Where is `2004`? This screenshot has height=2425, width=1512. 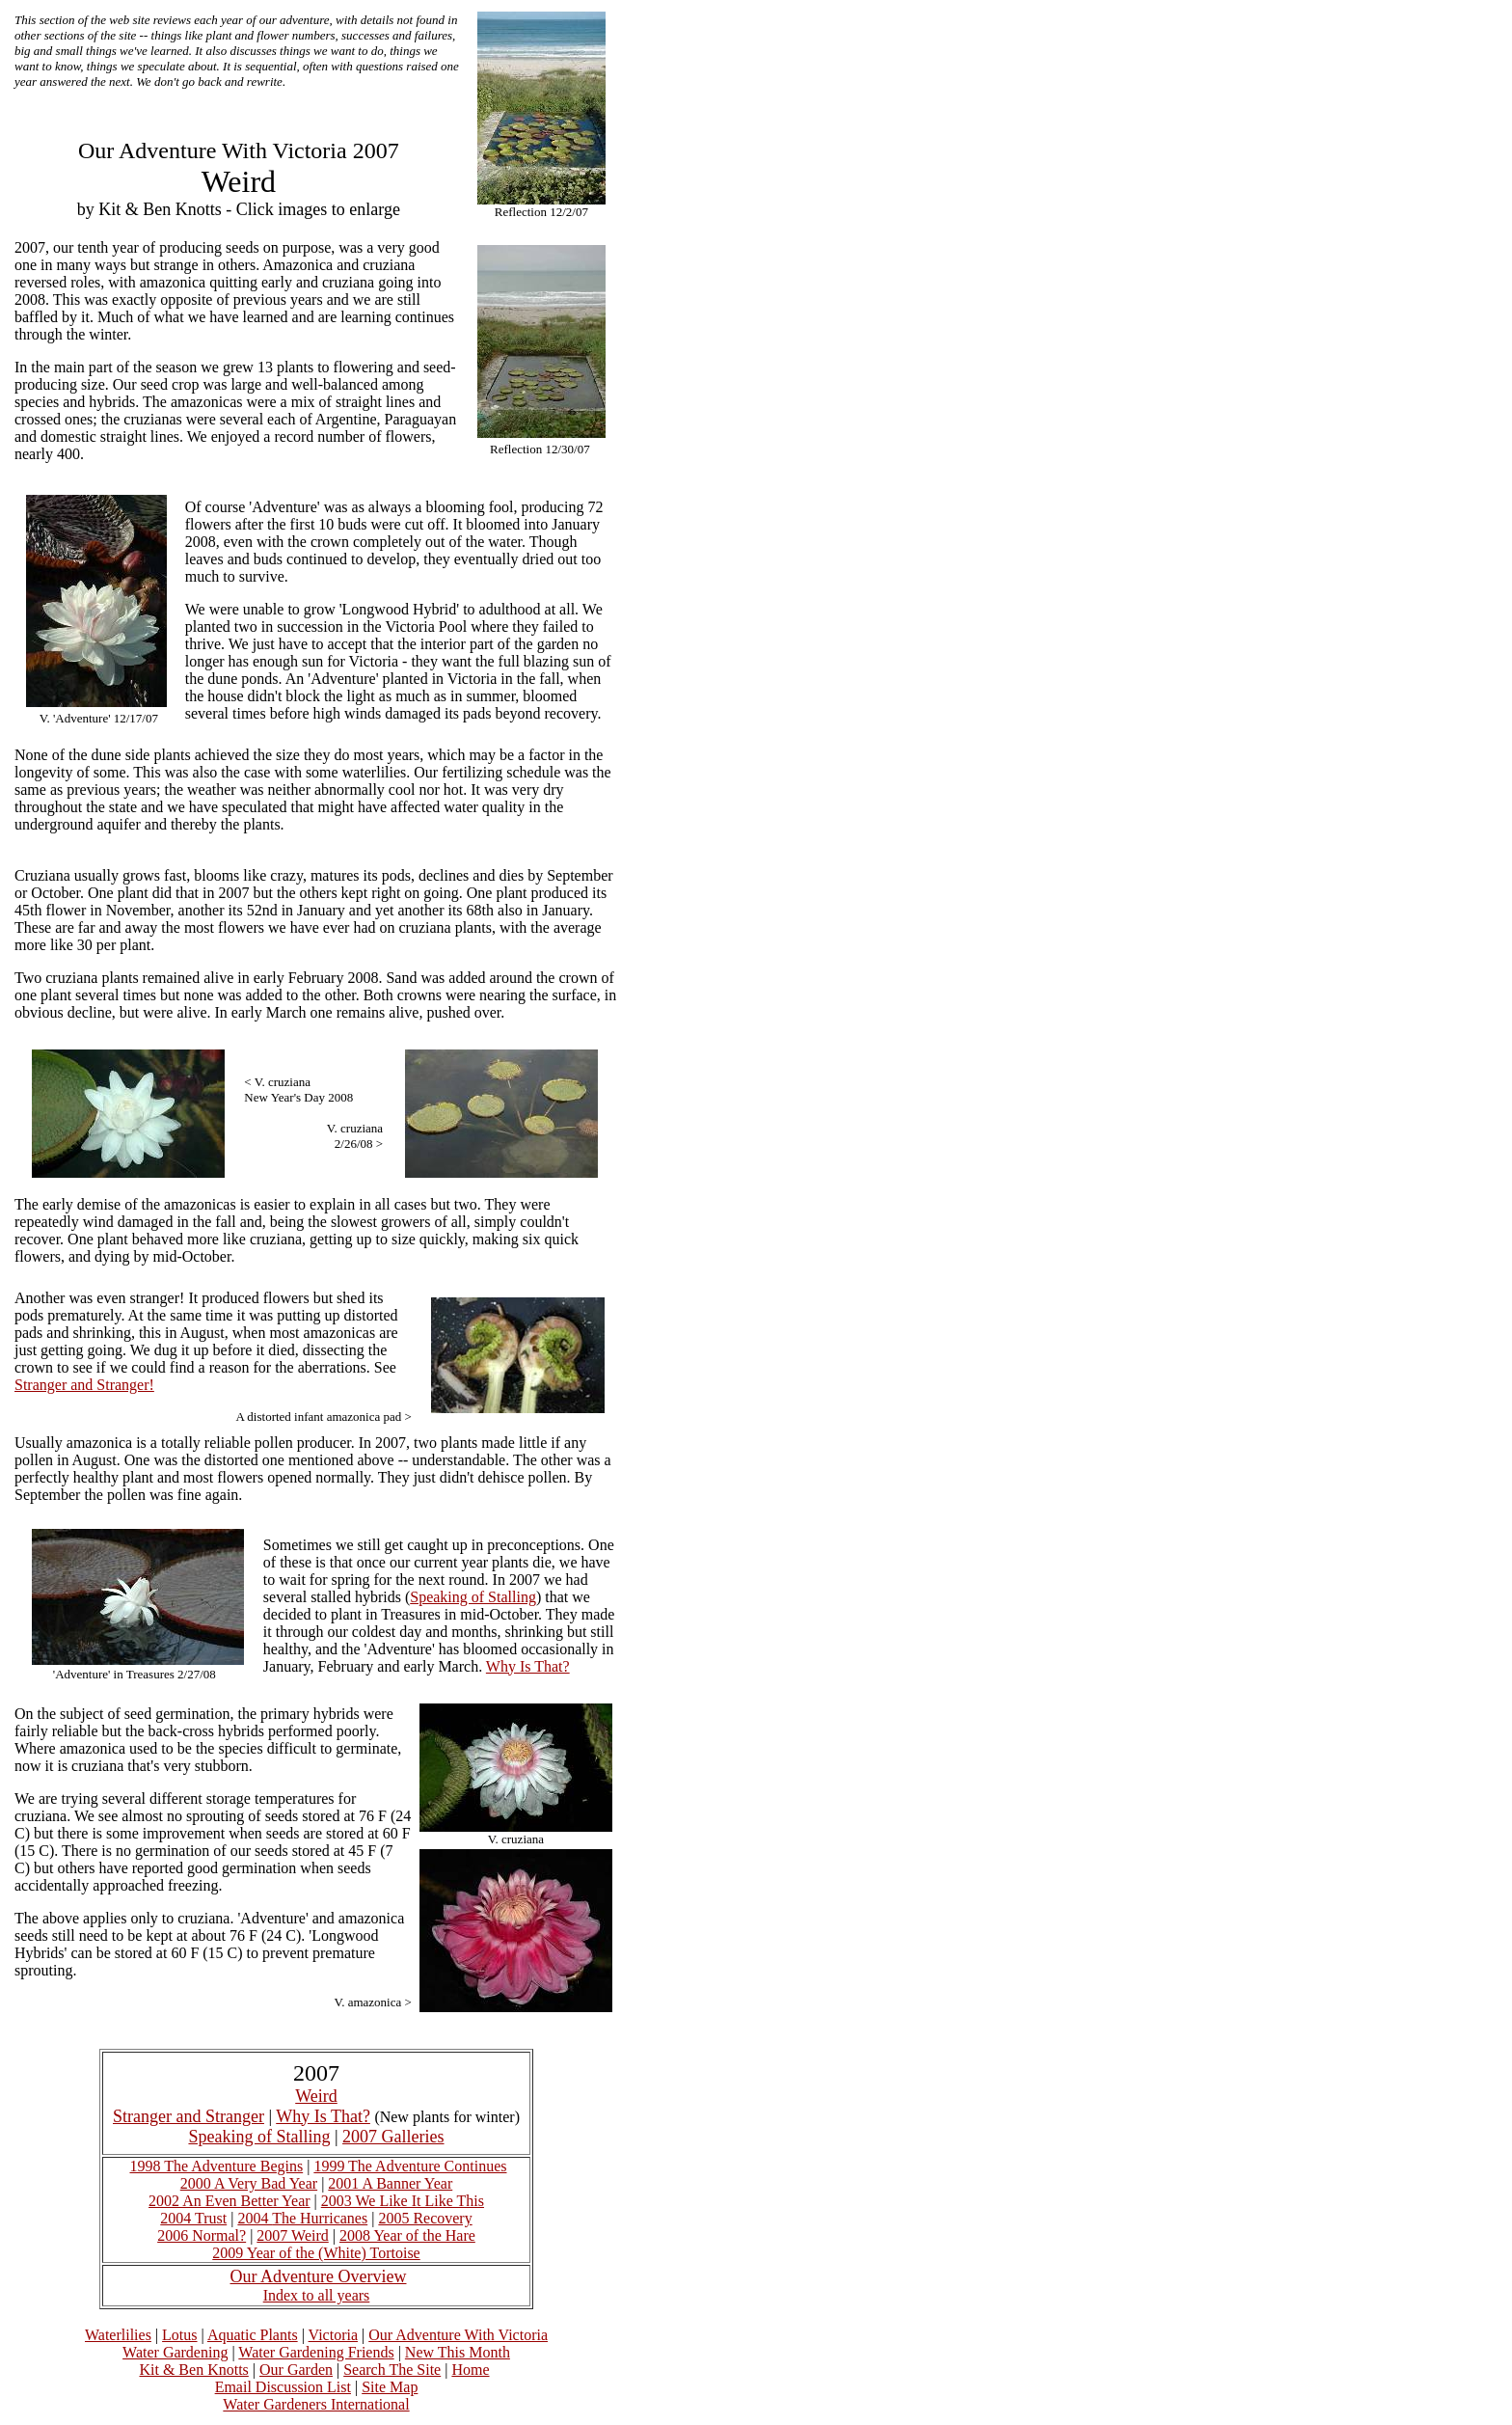 2004 is located at coordinates (254, 2218).